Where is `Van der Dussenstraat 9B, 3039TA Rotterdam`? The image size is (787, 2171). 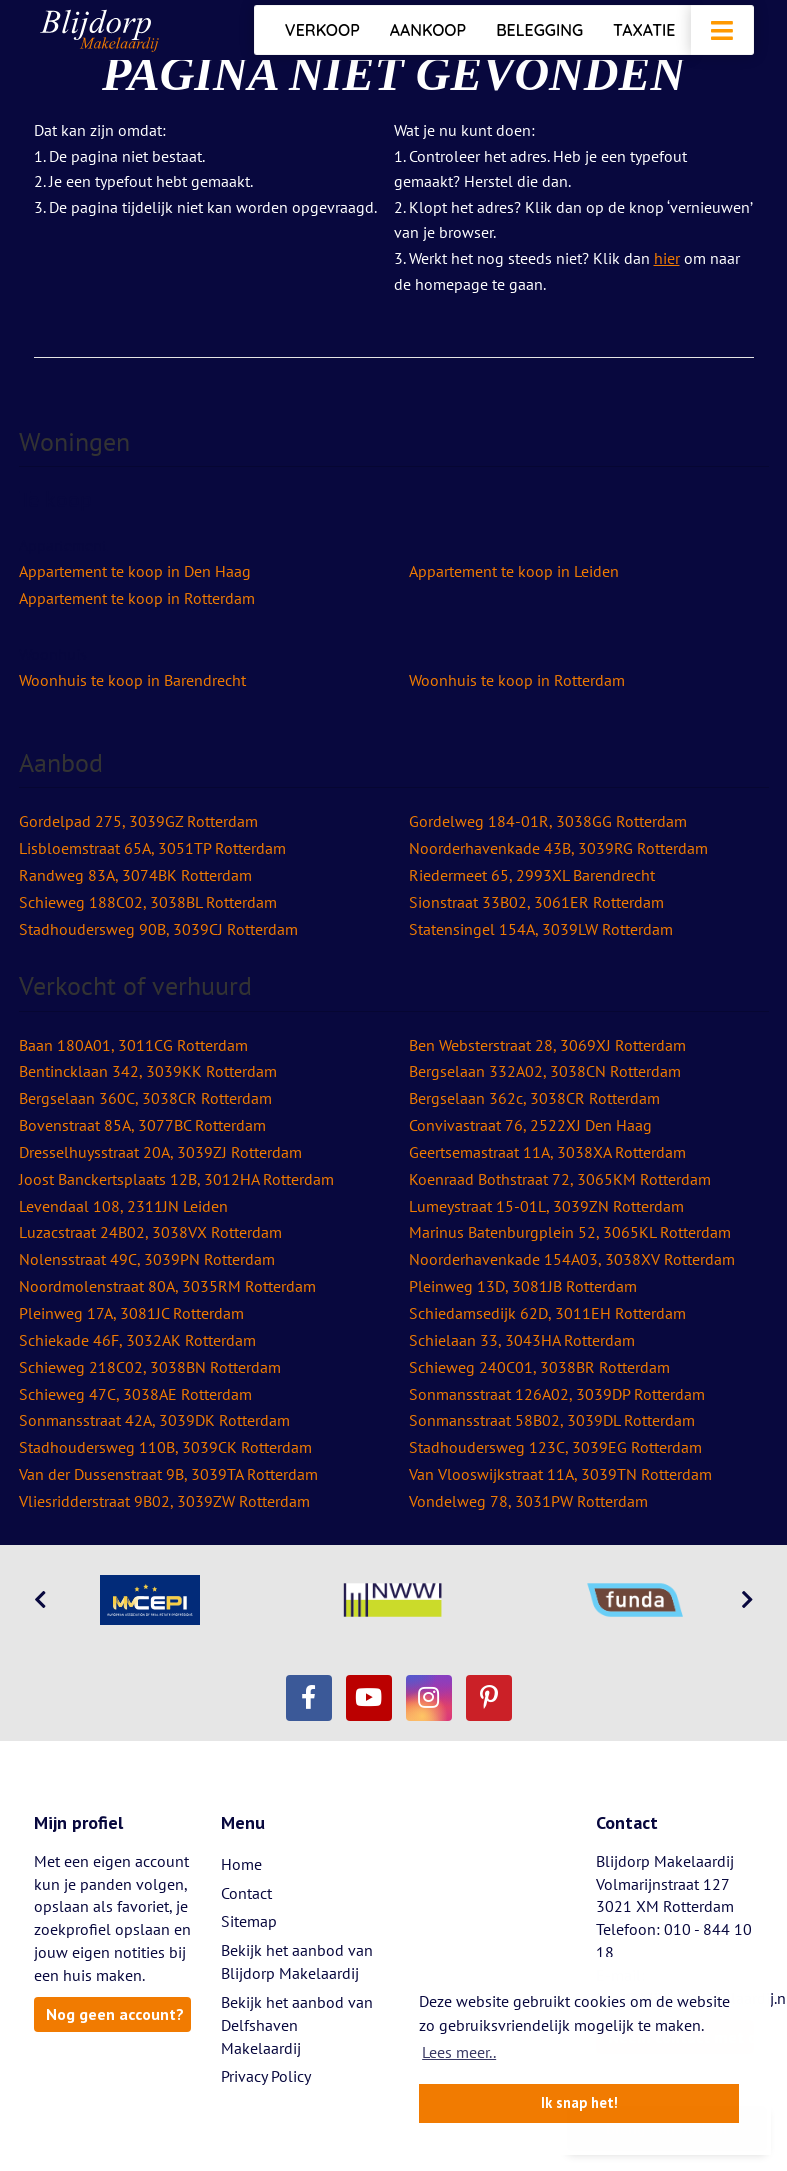 Van der Dussenstraat 9B, 3039TA Rotterdam is located at coordinates (168, 1474).